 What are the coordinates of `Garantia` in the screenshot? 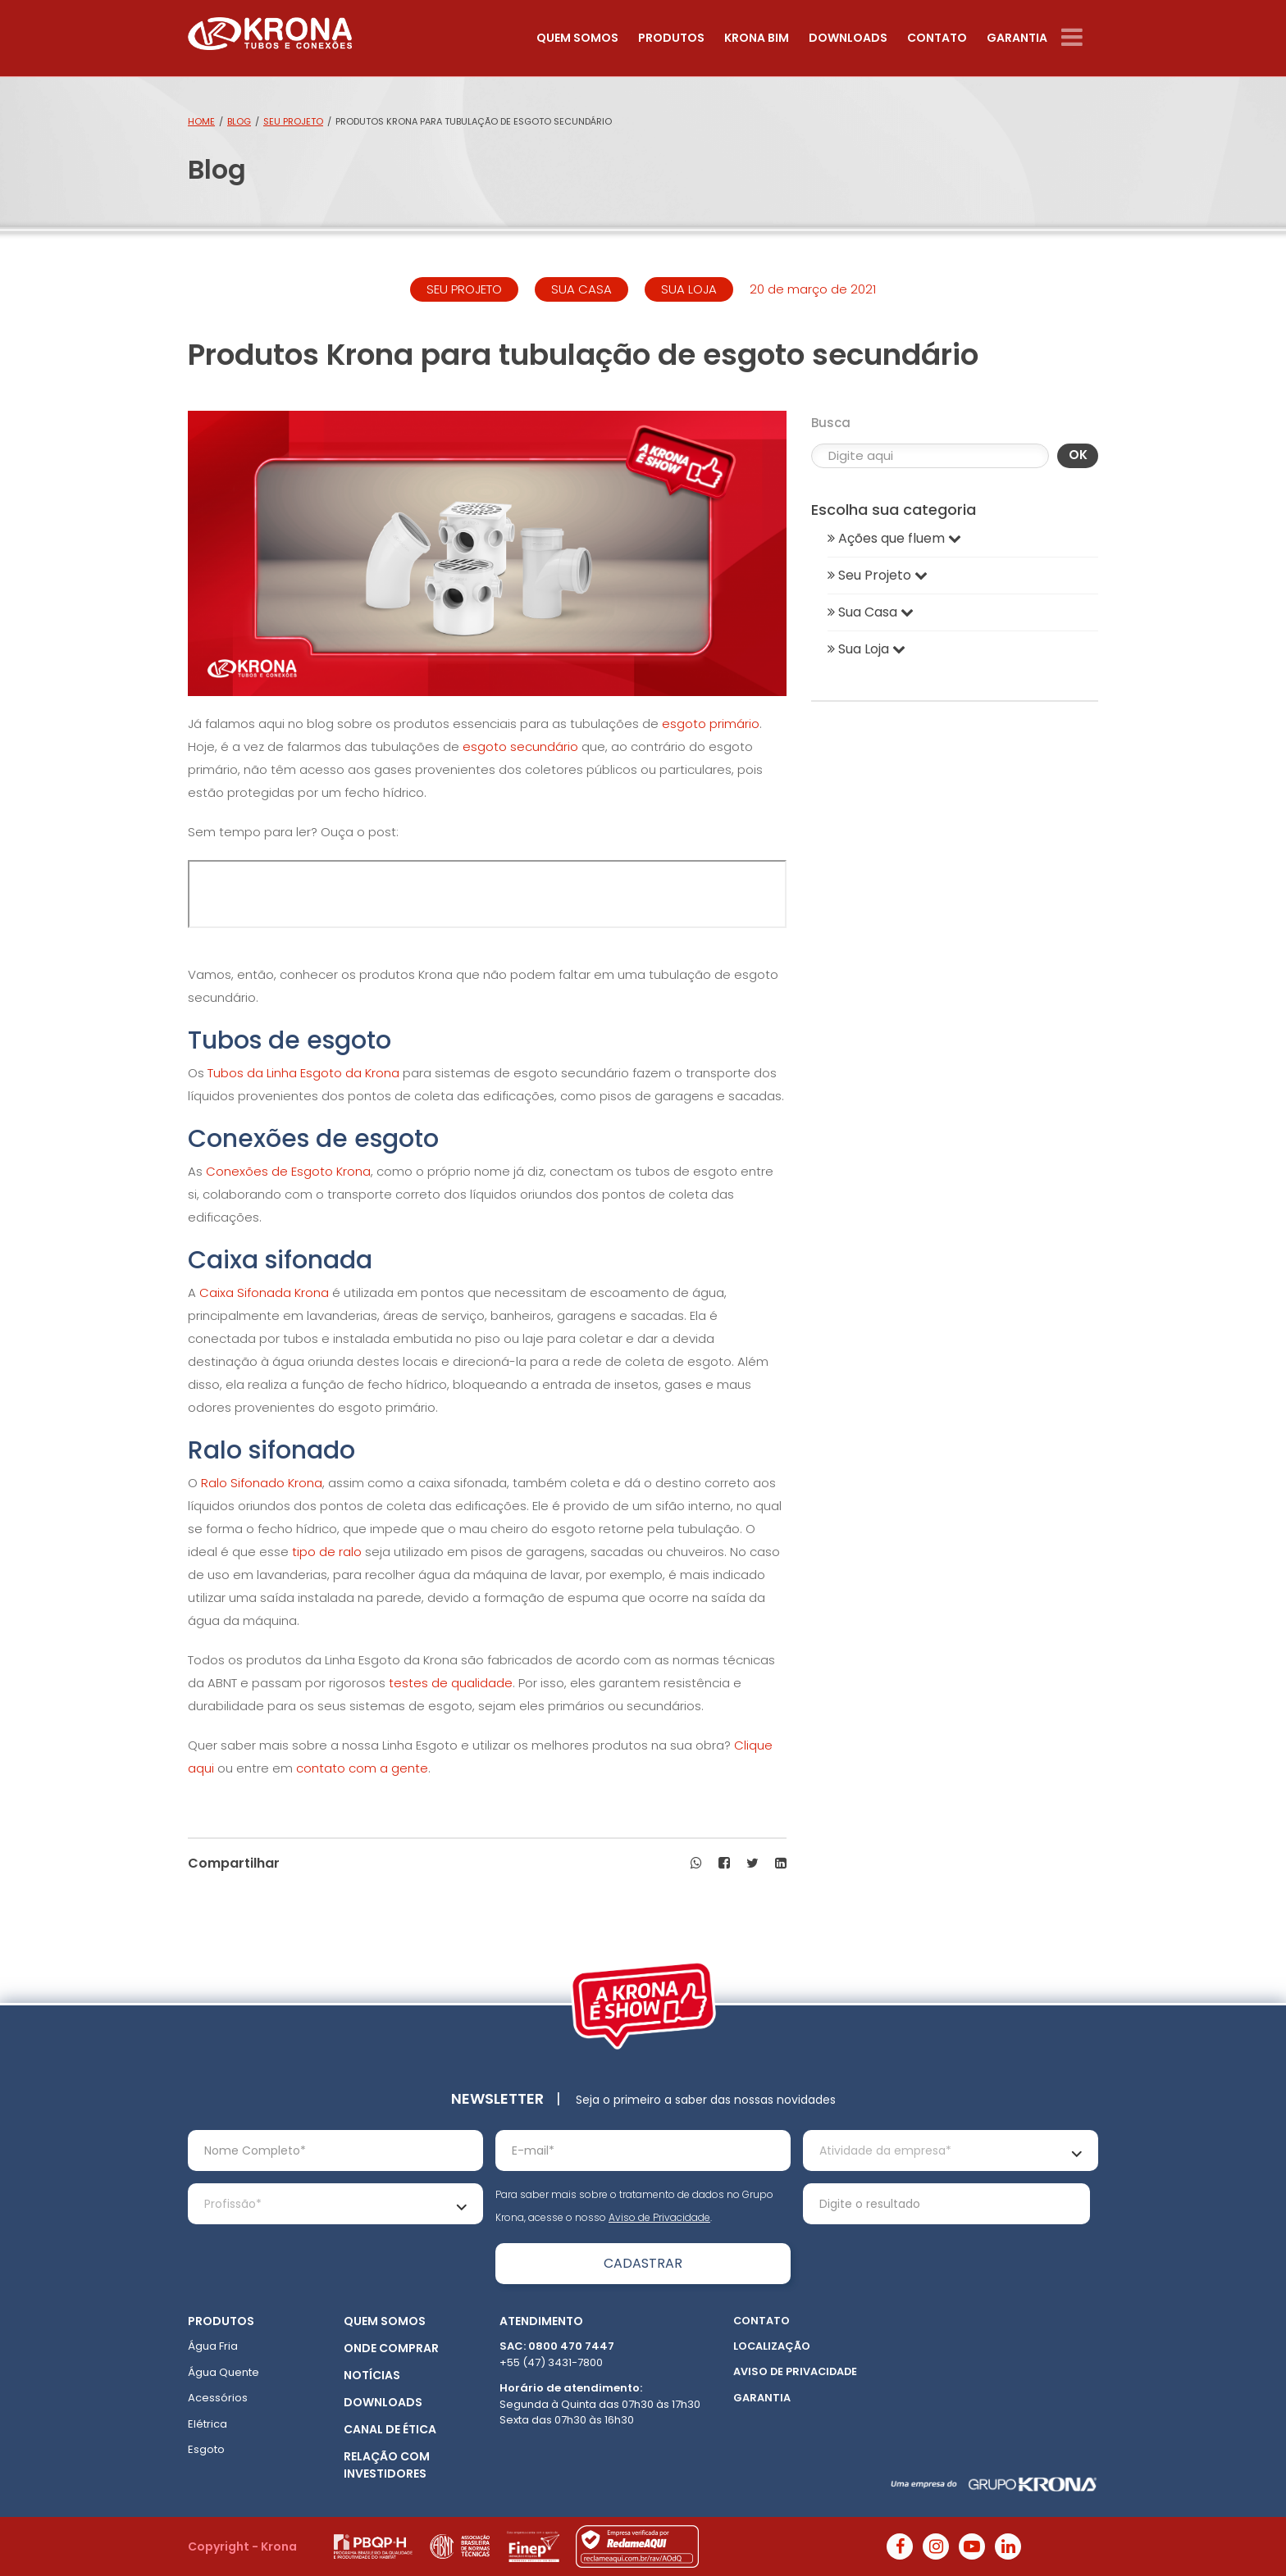 It's located at (1017, 38).